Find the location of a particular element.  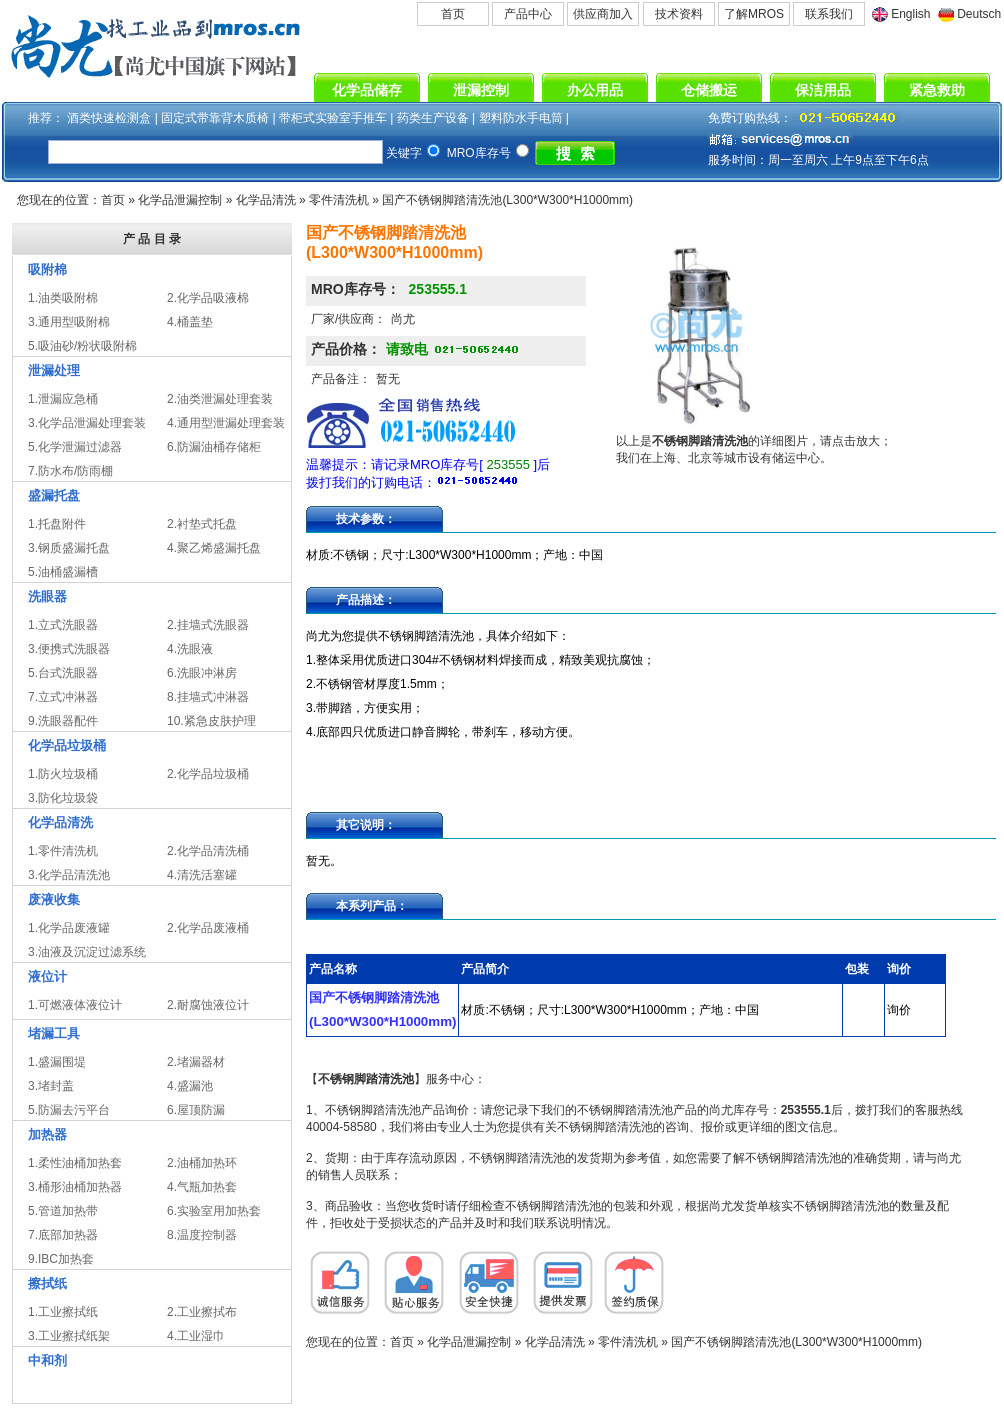

保洁用品 is located at coordinates (823, 90).